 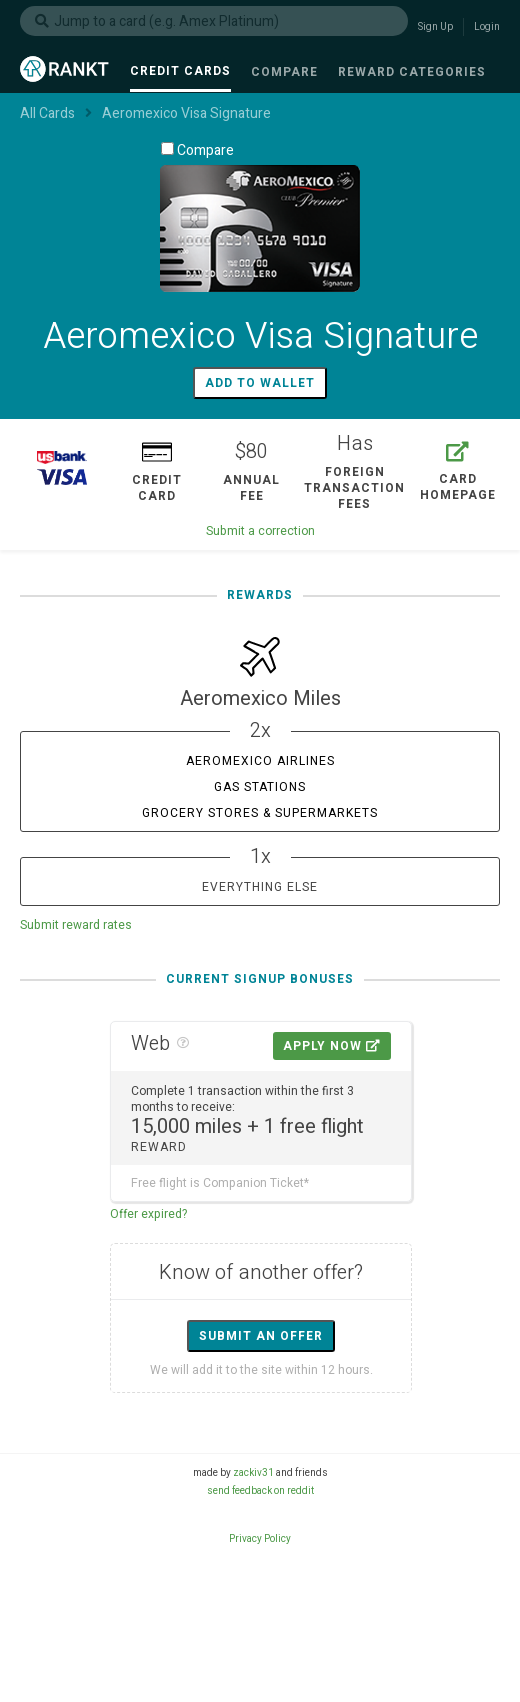 What do you see at coordinates (260, 531) in the screenshot?
I see `Submit a correction` at bounding box center [260, 531].